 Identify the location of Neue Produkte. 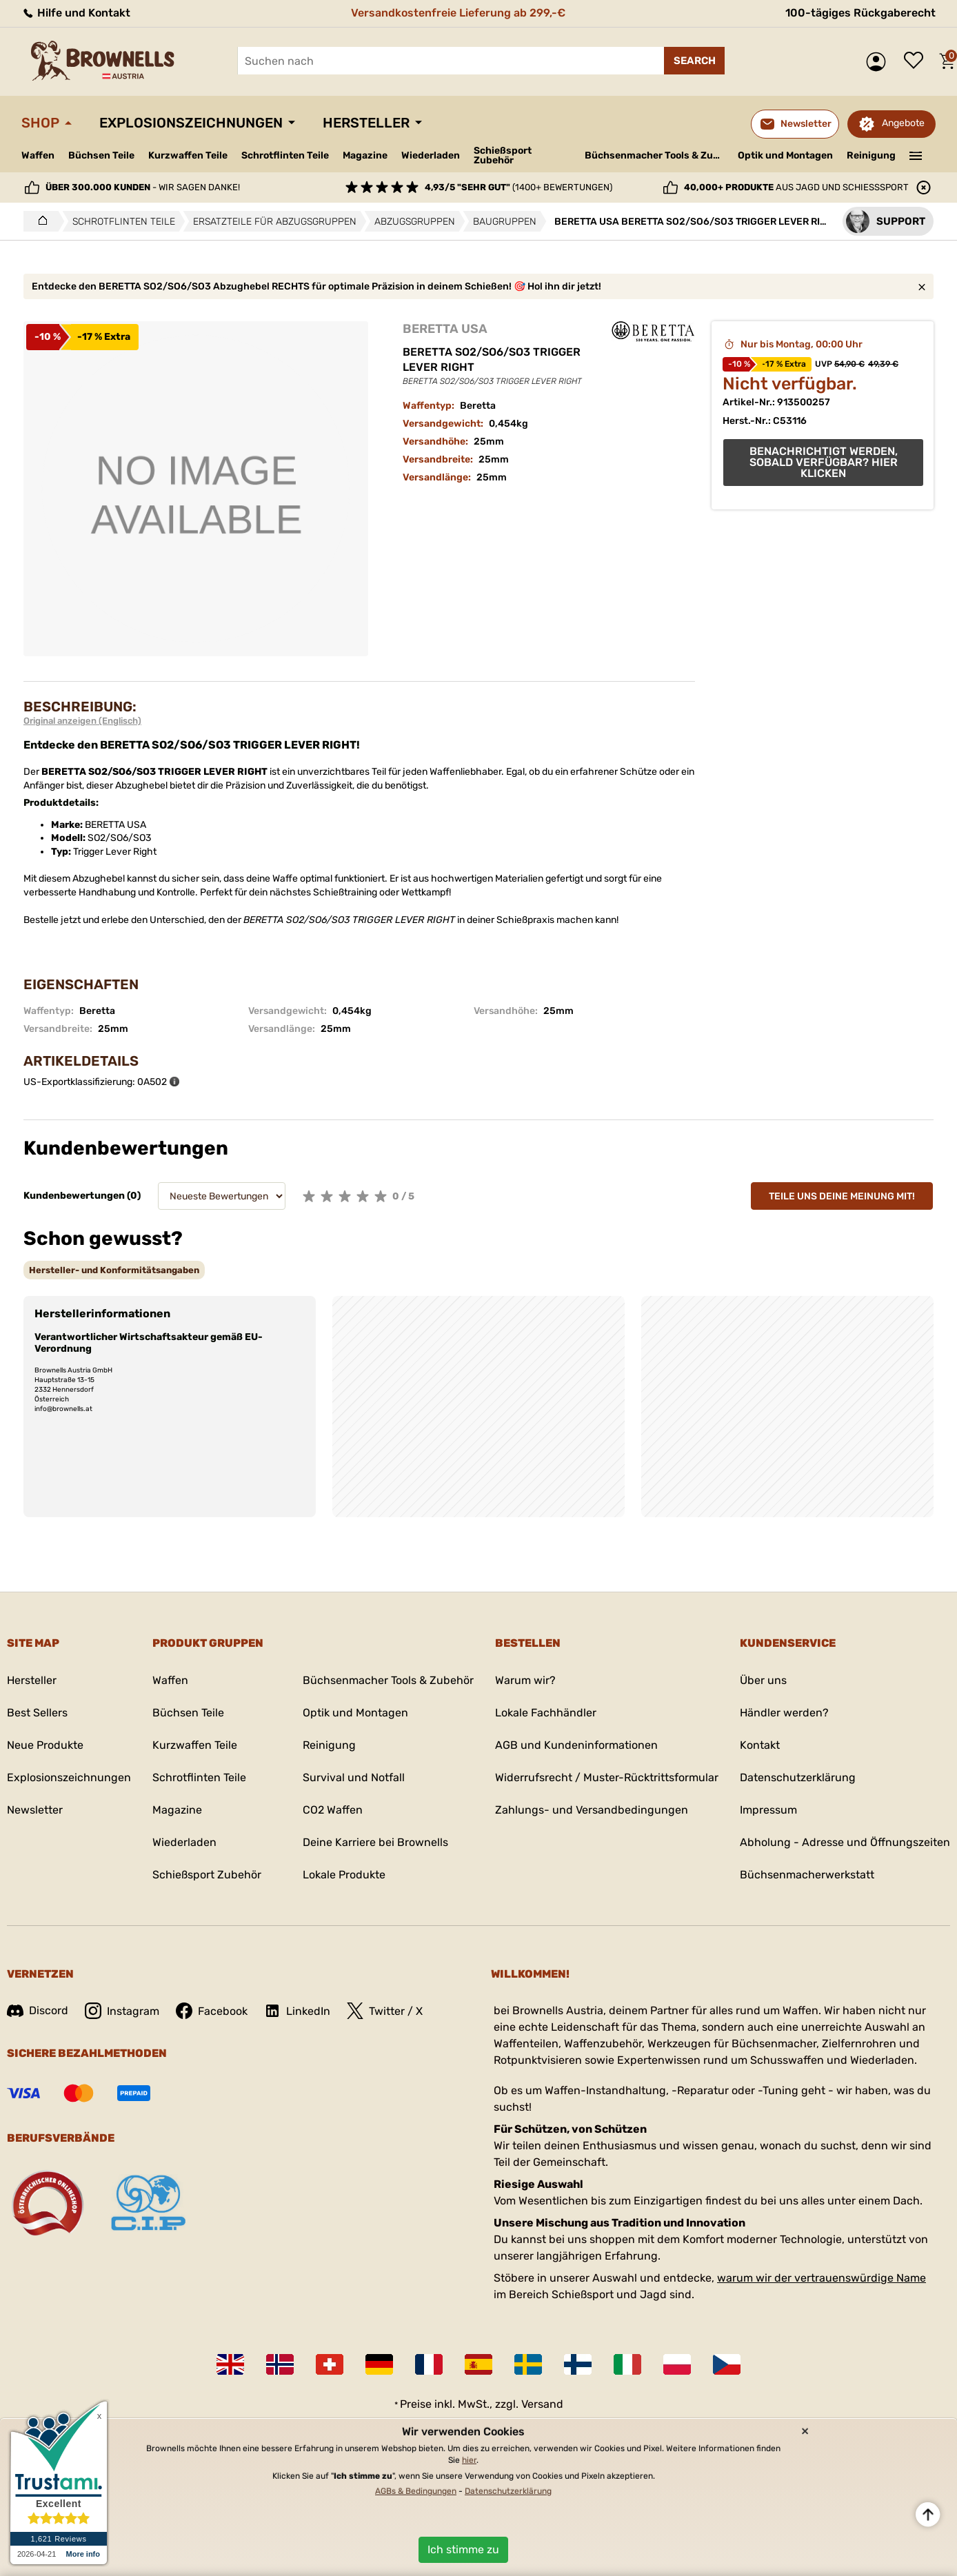
(45, 1745).